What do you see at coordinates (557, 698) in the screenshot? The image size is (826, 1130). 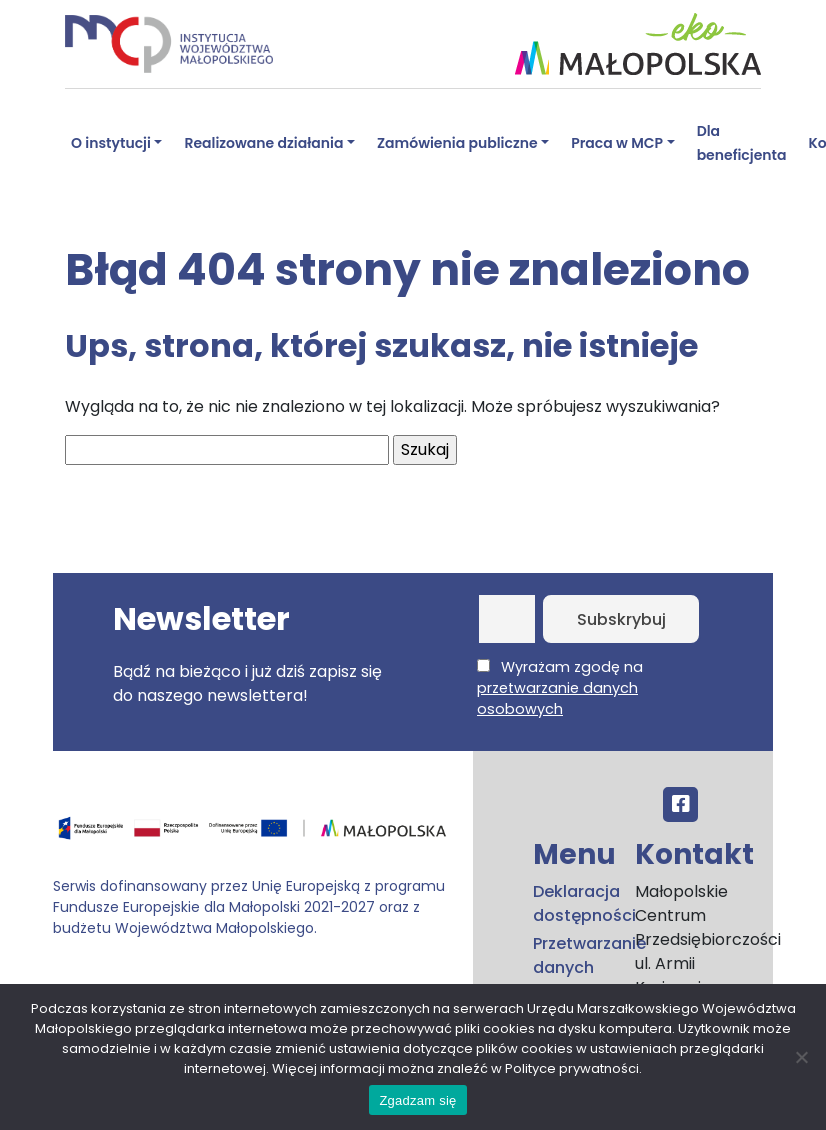 I see `przetwarzanie danych osobowych` at bounding box center [557, 698].